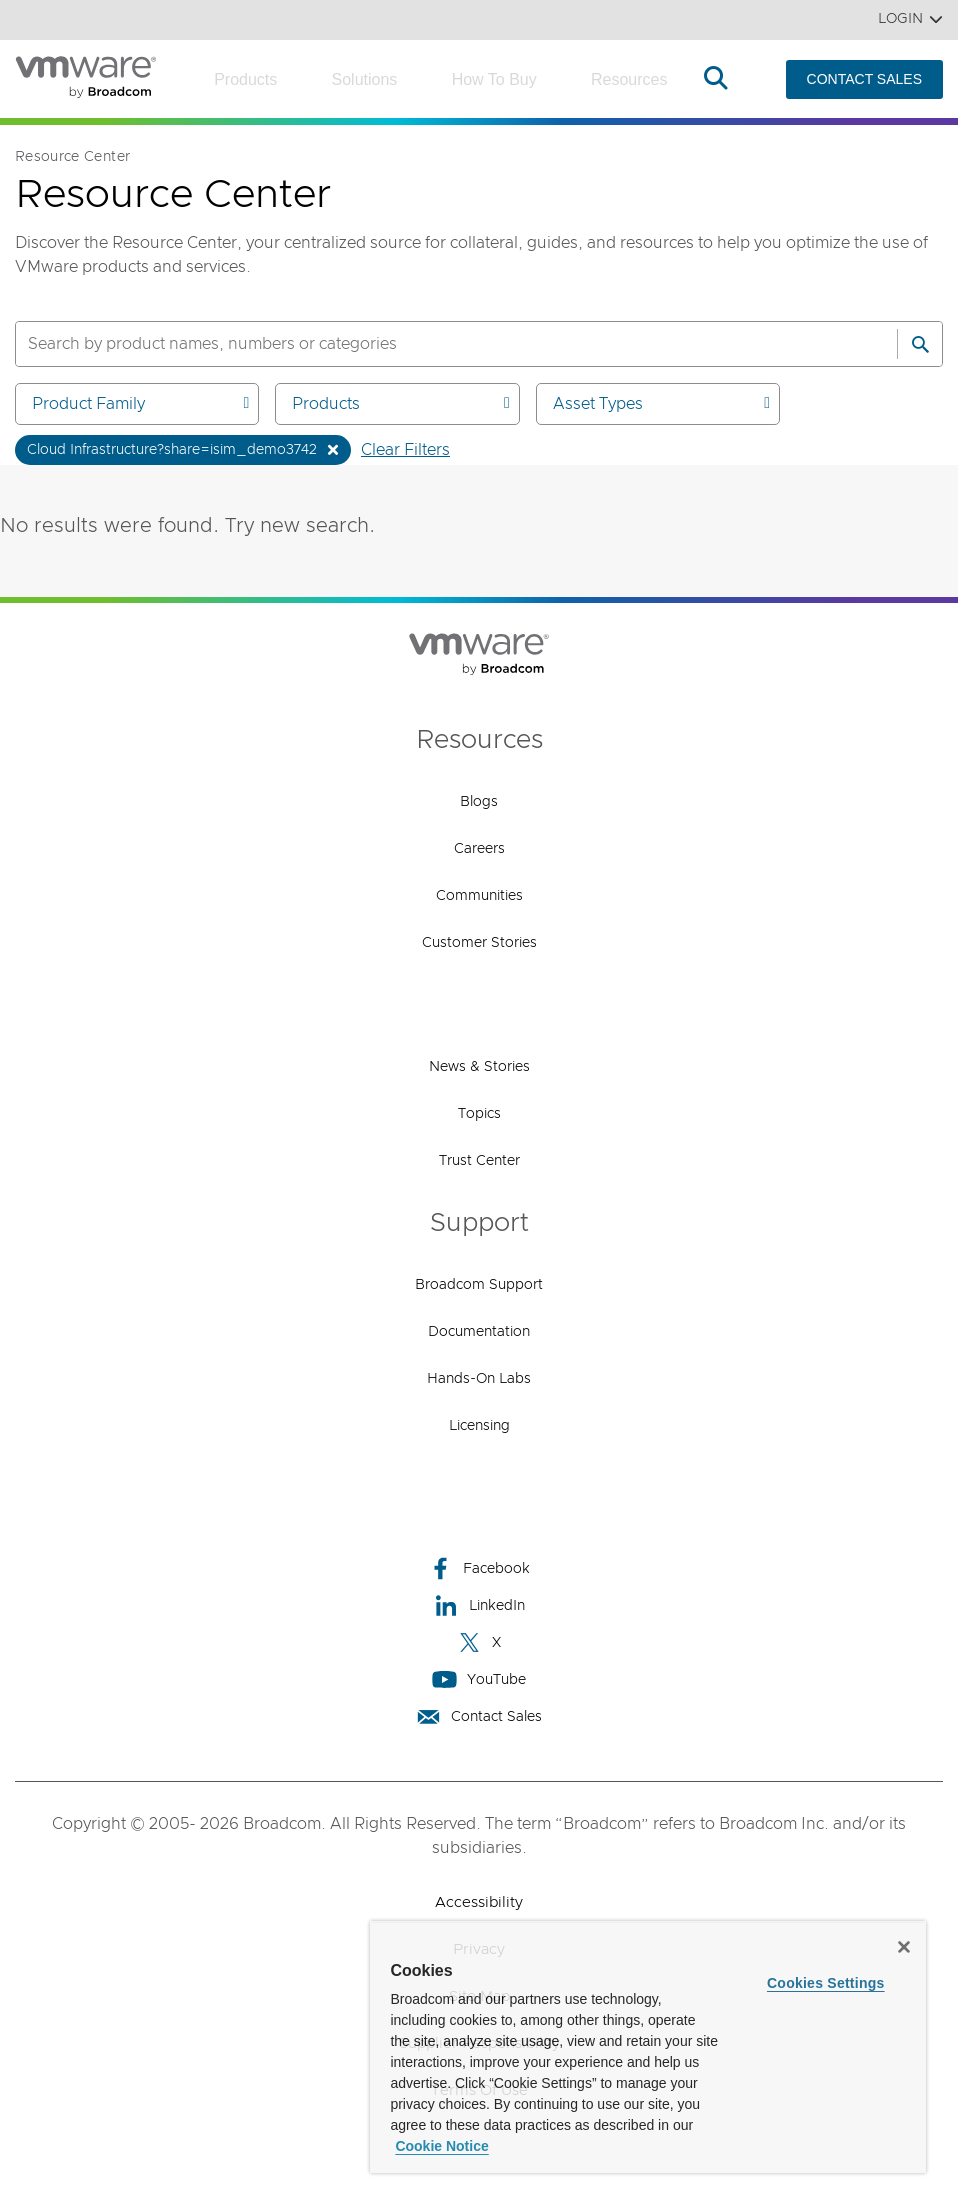 Image resolution: width=958 pixels, height=2205 pixels. I want to click on Contact Sales [Contact Sales (opens to new window)], so click(479, 1716).